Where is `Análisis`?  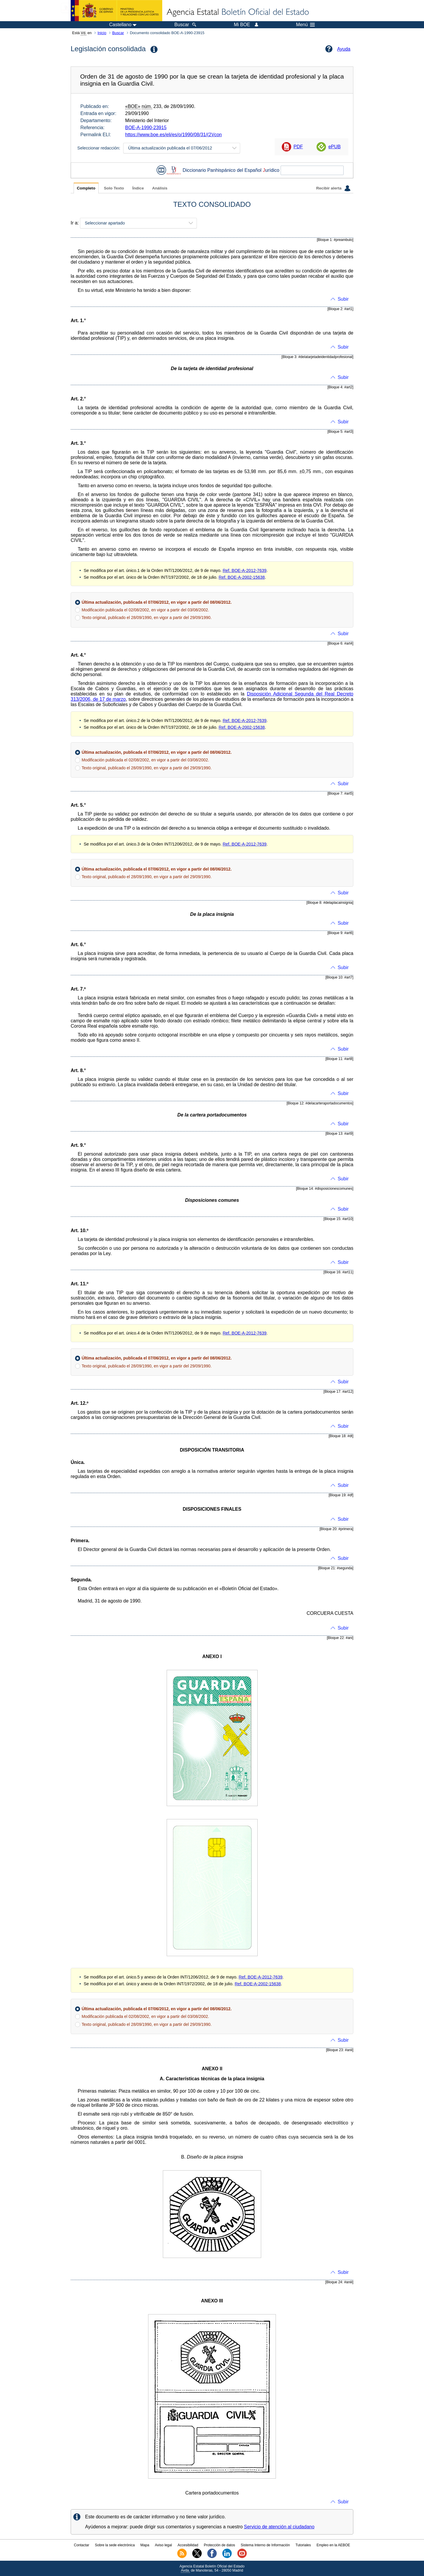
Análisis is located at coordinates (159, 188).